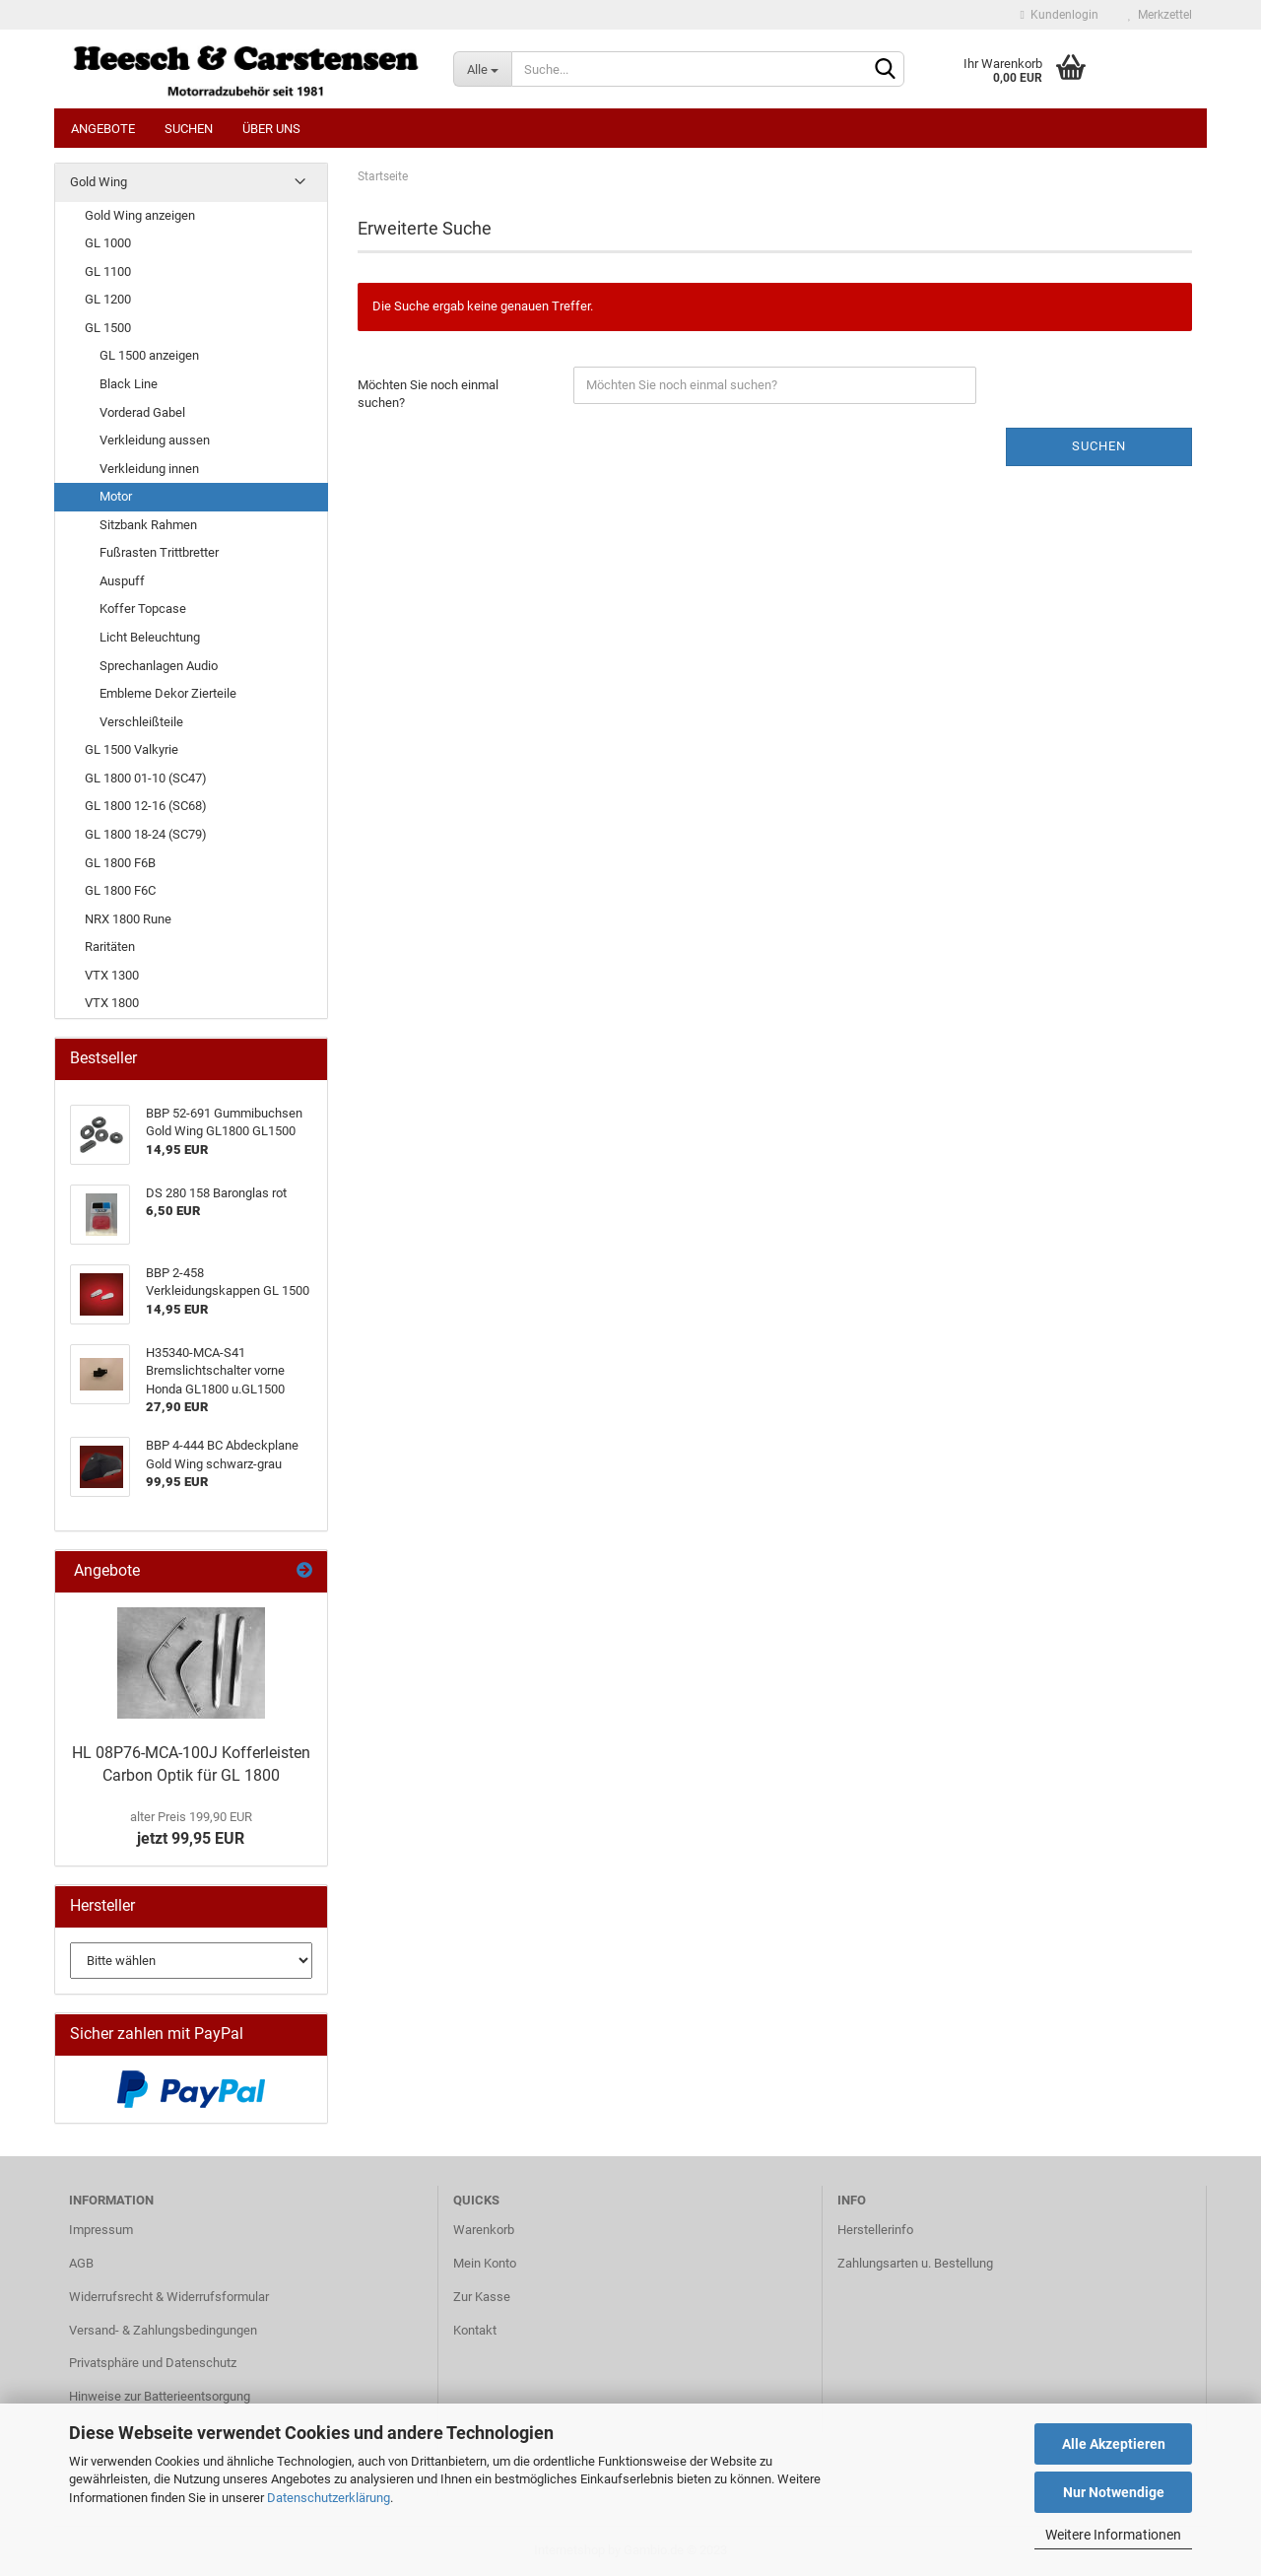 This screenshot has height=2576, width=1261. What do you see at coordinates (103, 128) in the screenshot?
I see `Angebote` at bounding box center [103, 128].